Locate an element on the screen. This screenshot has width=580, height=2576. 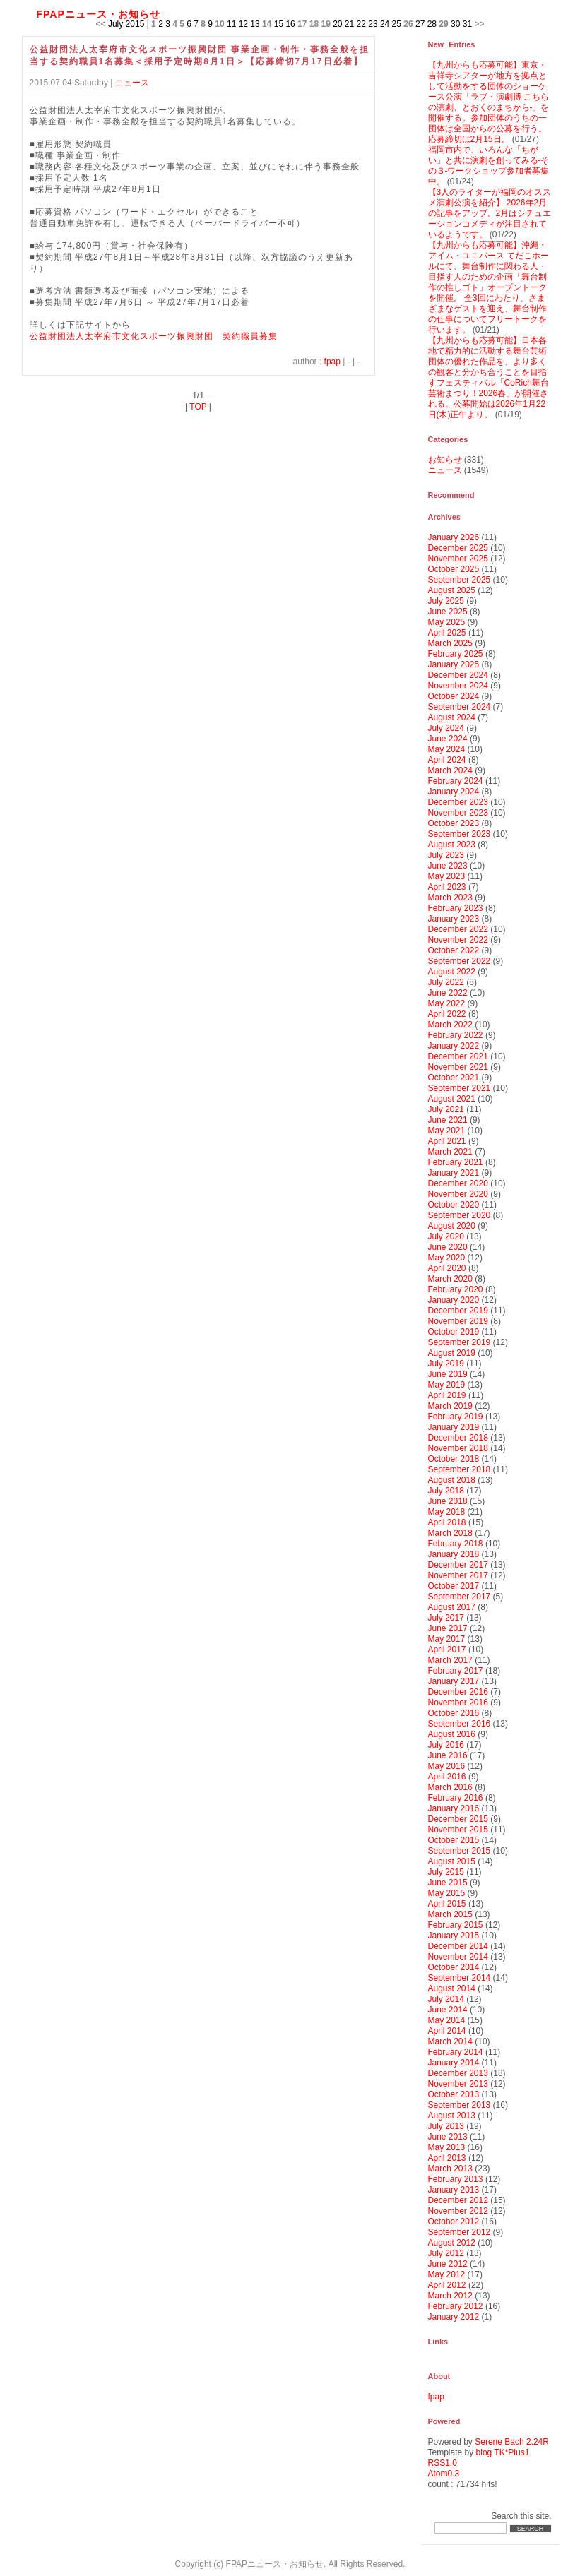
May 2012 is located at coordinates (447, 2274).